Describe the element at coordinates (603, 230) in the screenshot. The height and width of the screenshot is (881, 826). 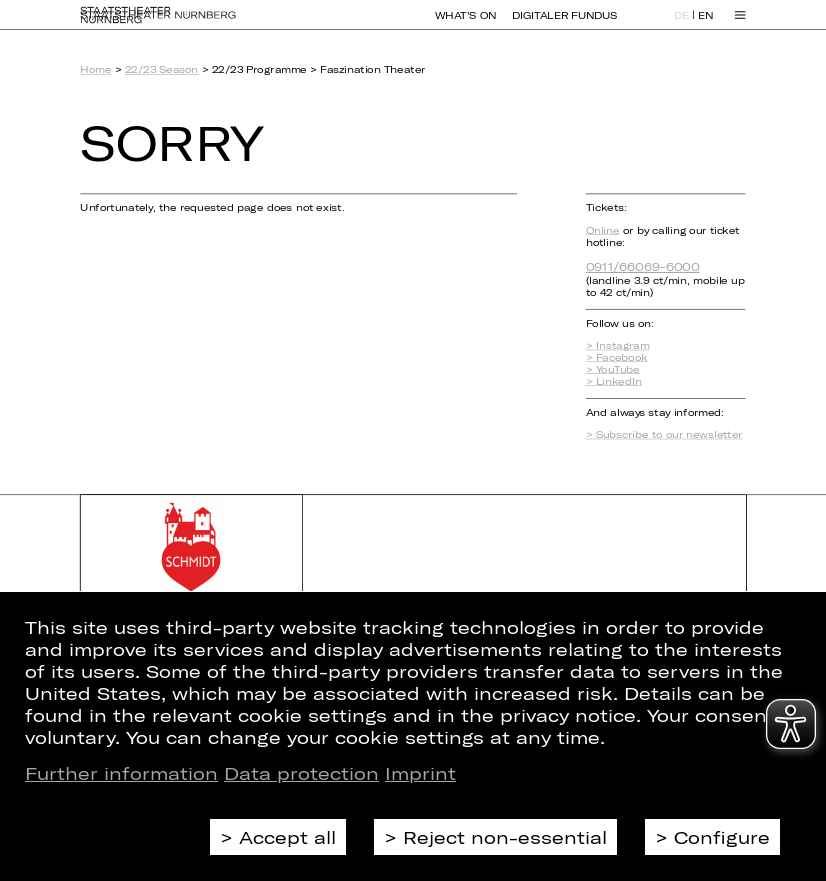
I see `Online` at that location.